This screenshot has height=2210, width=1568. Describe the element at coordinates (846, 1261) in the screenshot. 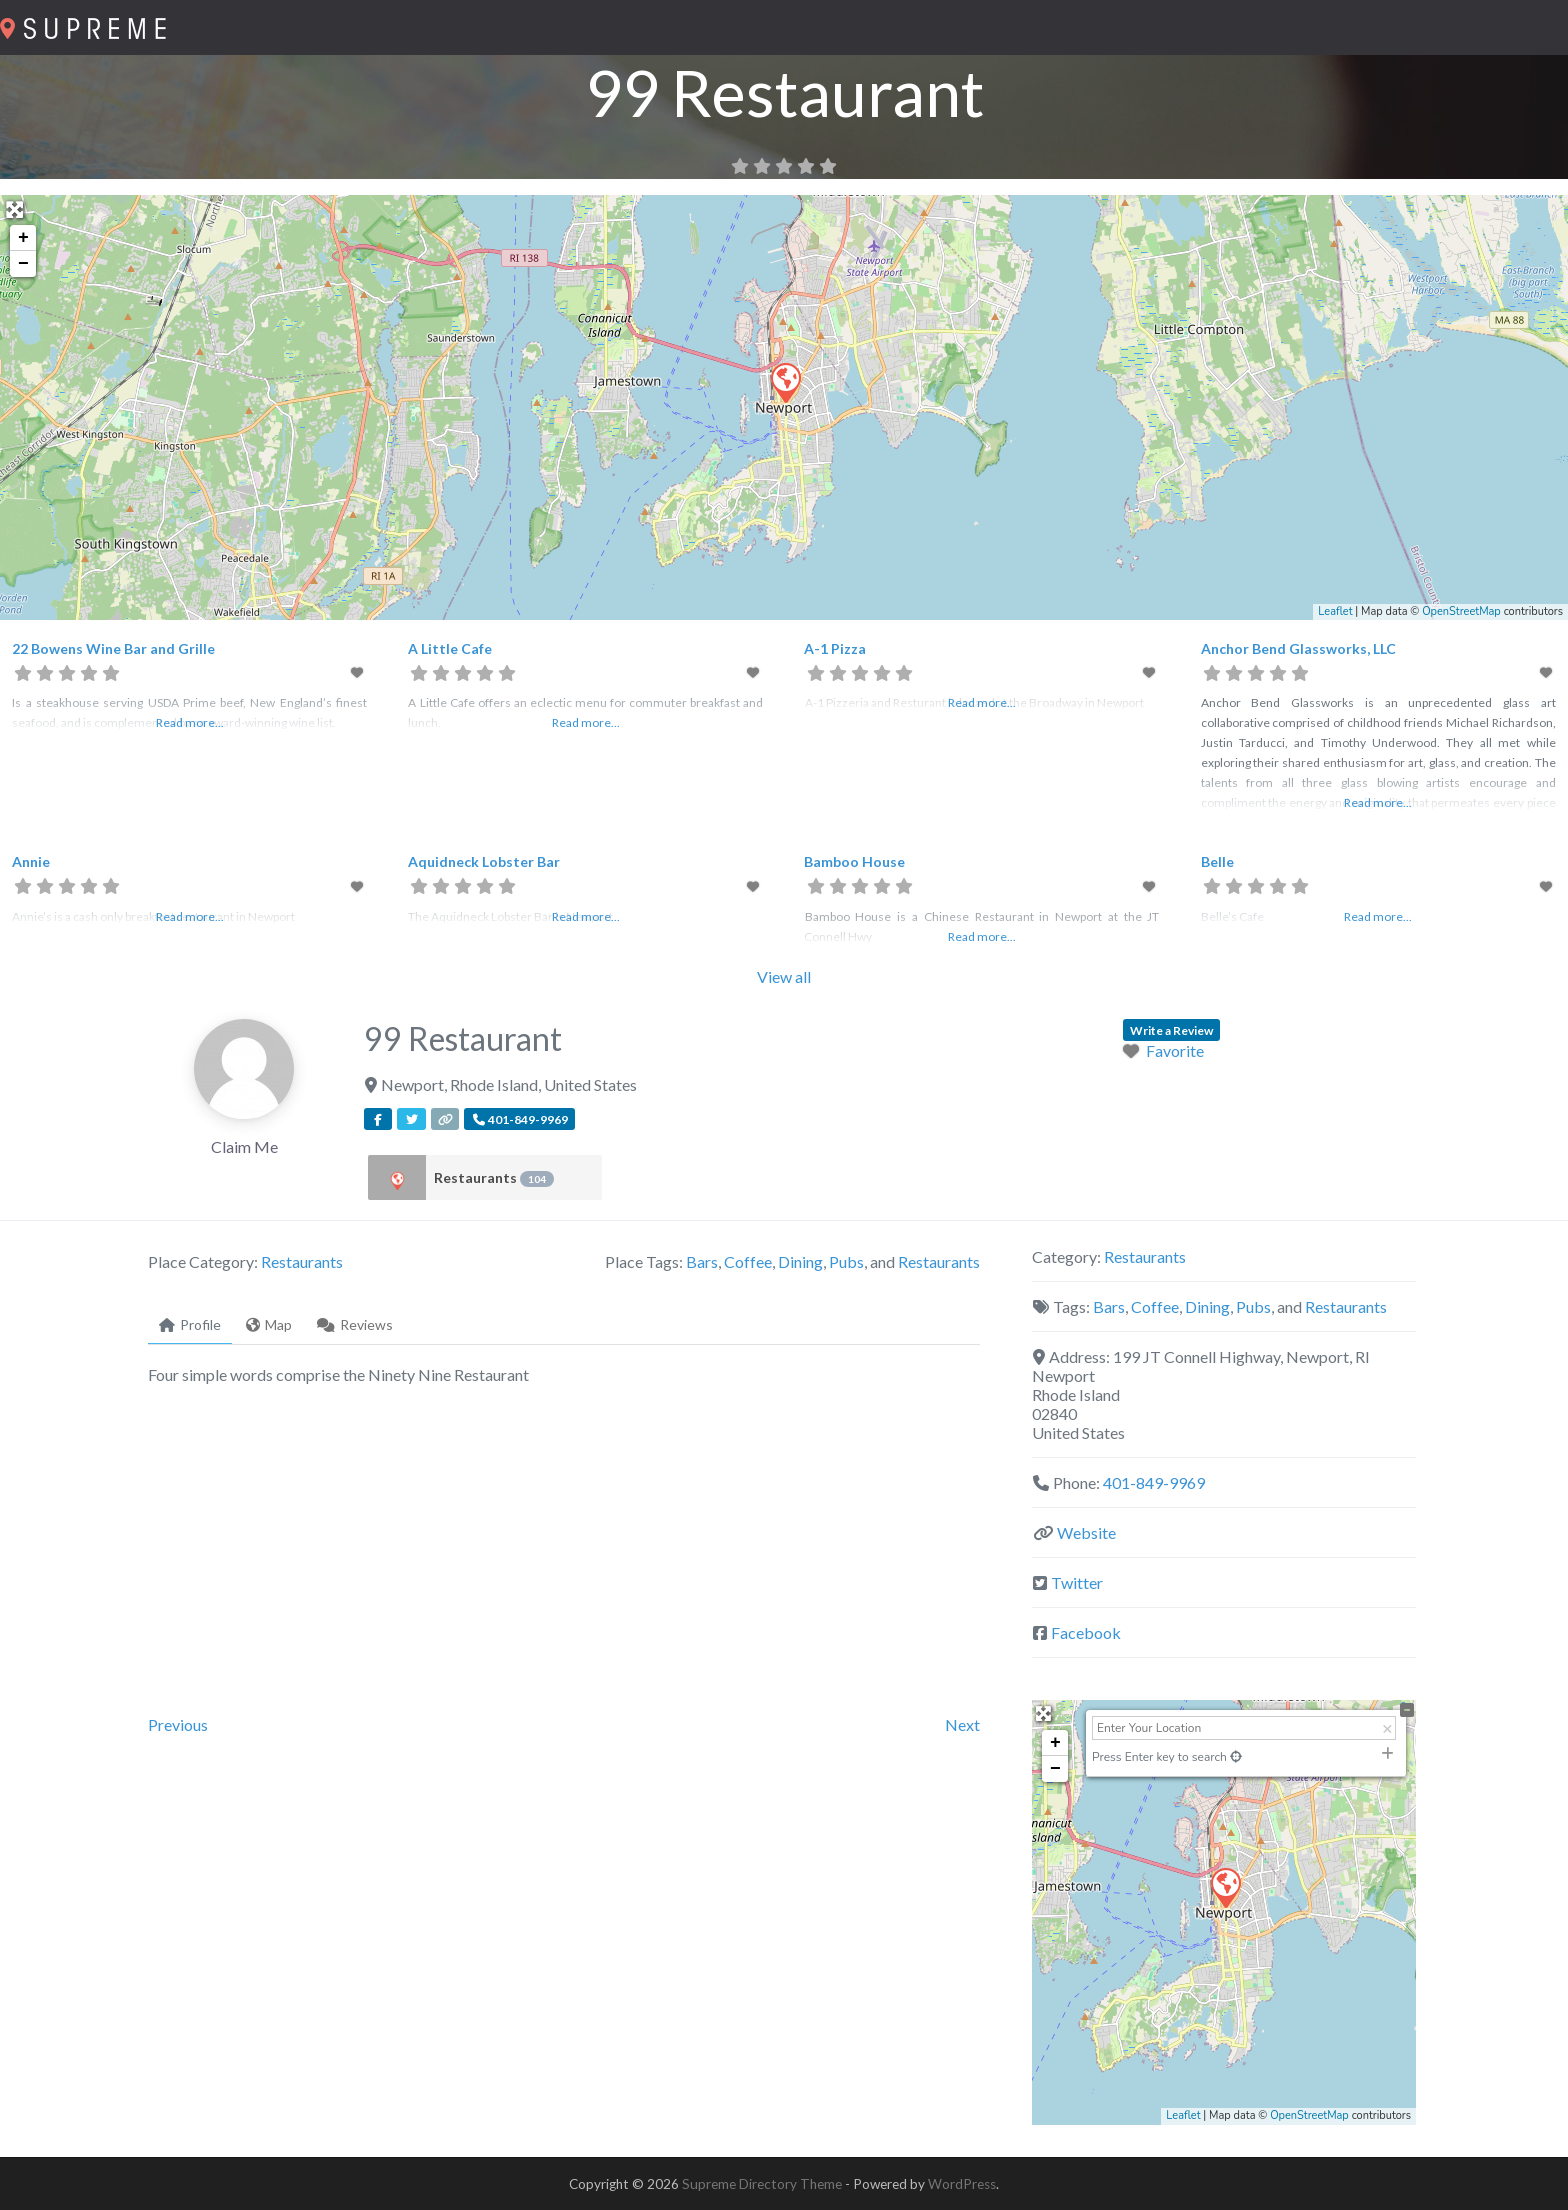

I see `Pubs` at that location.